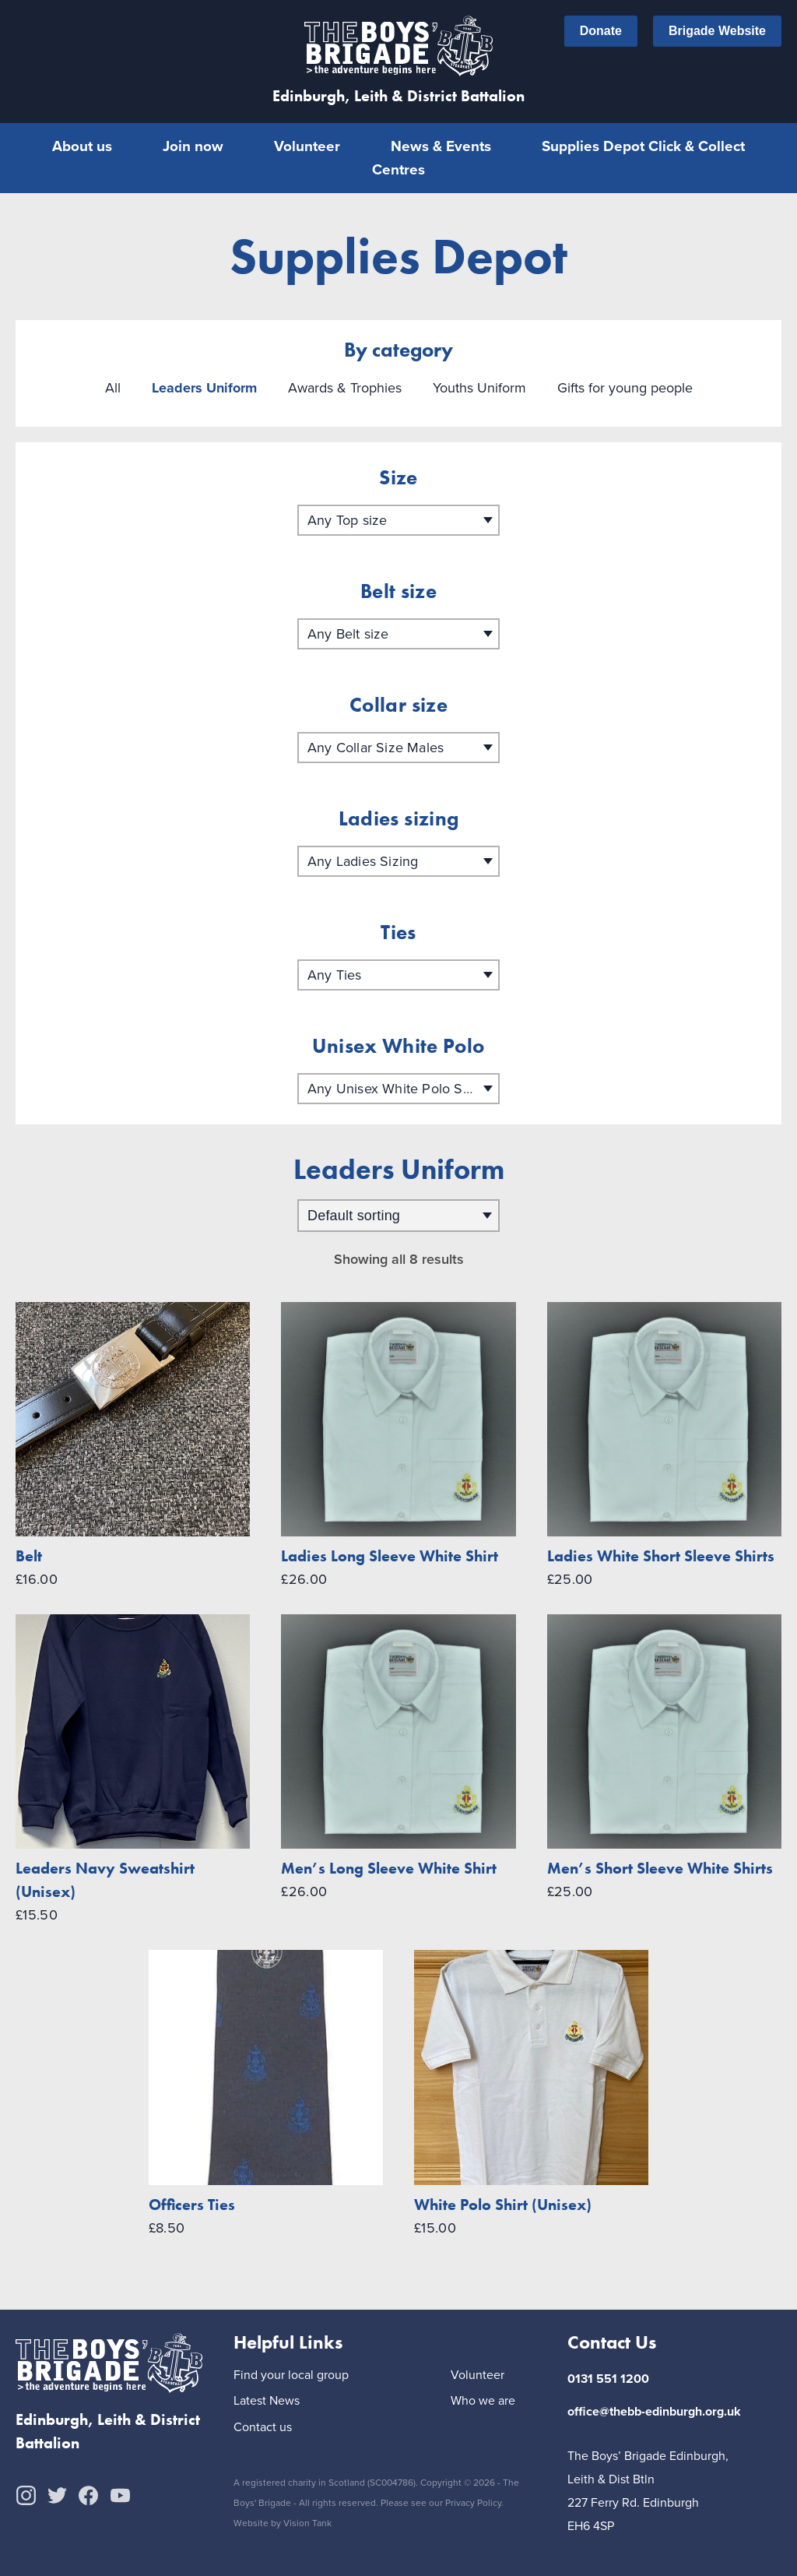 This screenshot has width=797, height=2576. I want to click on News & Events, so click(441, 146).